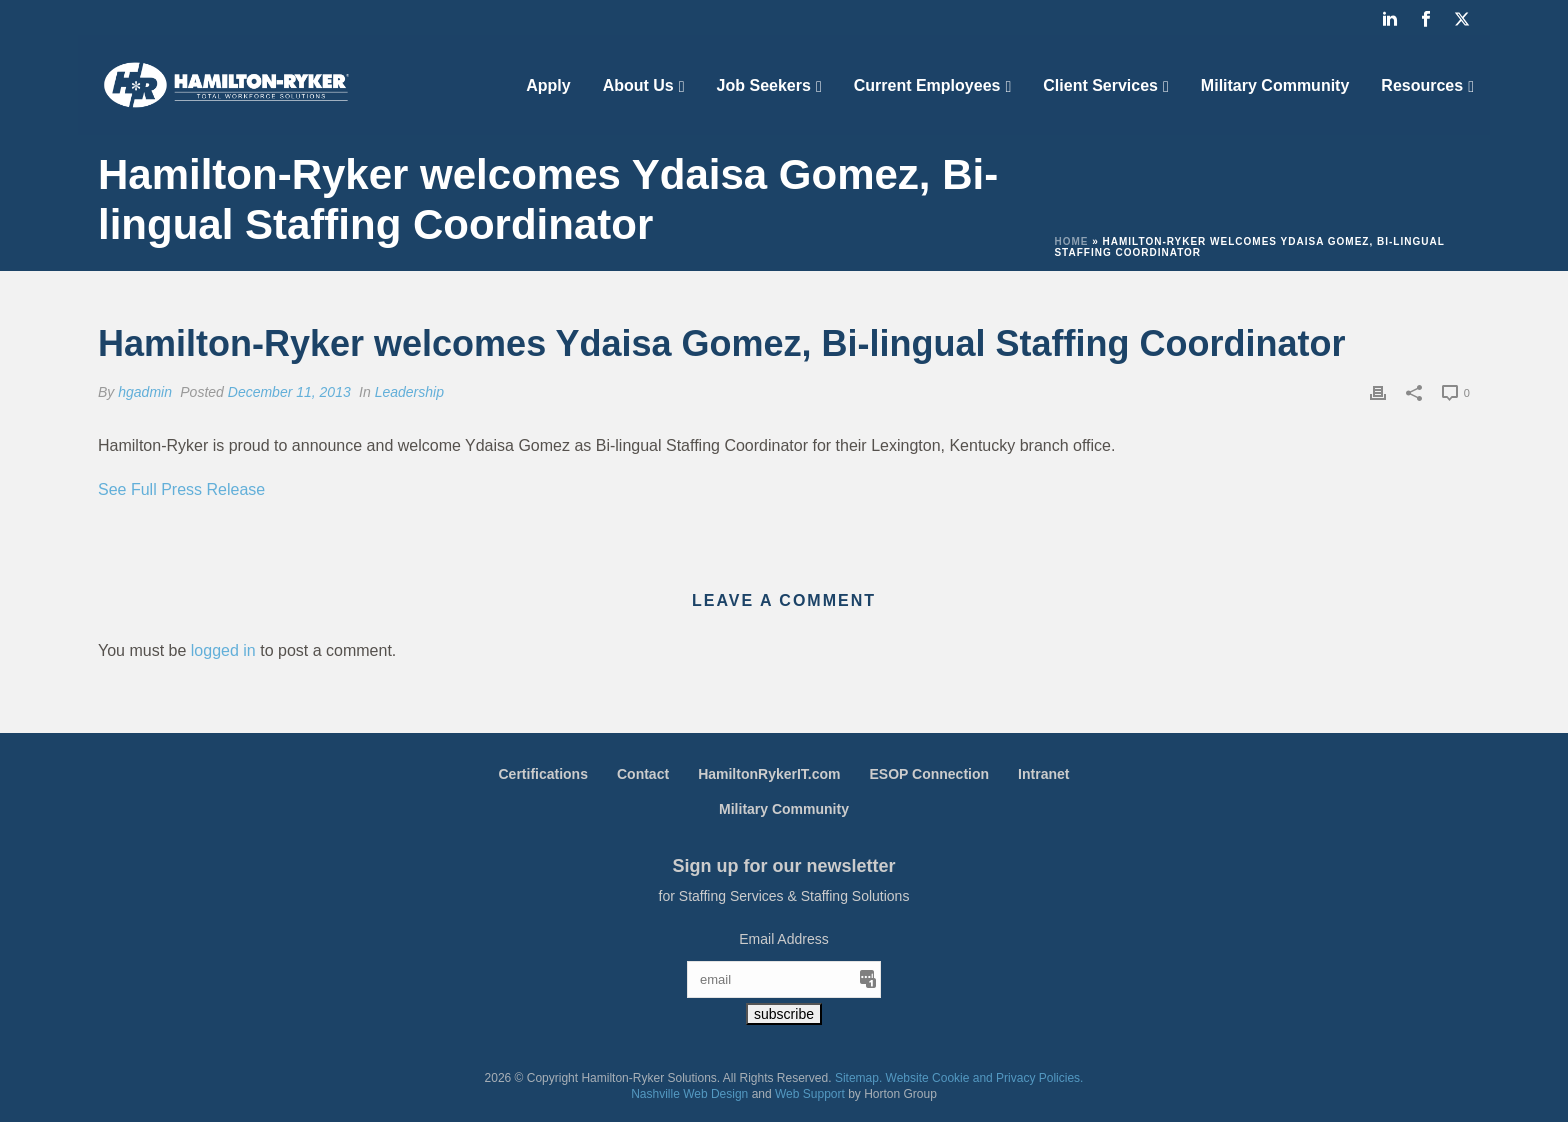  Describe the element at coordinates (638, 85) in the screenshot. I see `About Us` at that location.